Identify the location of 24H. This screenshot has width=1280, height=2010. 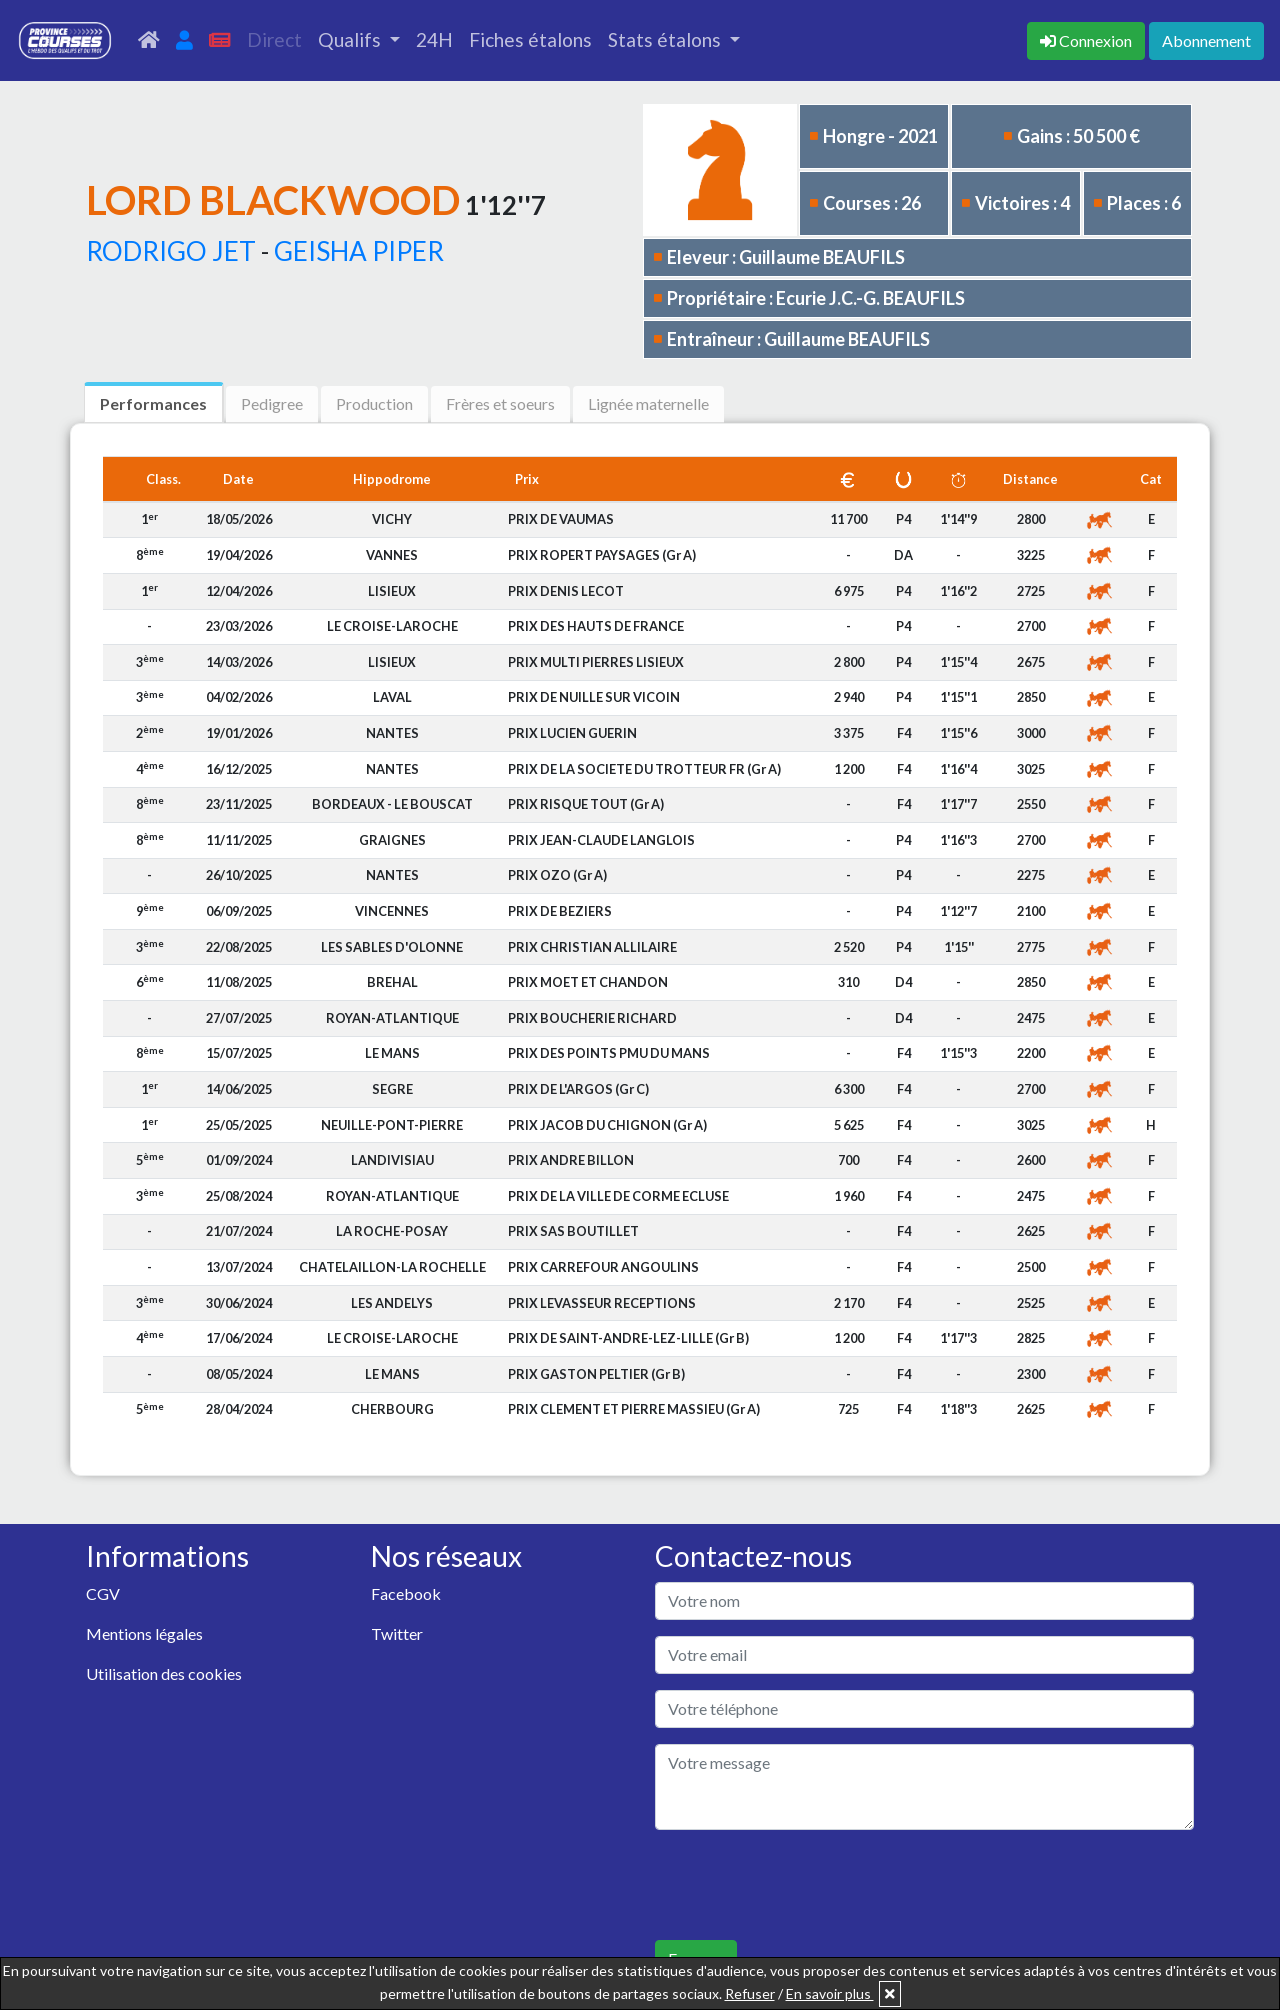
(434, 39).